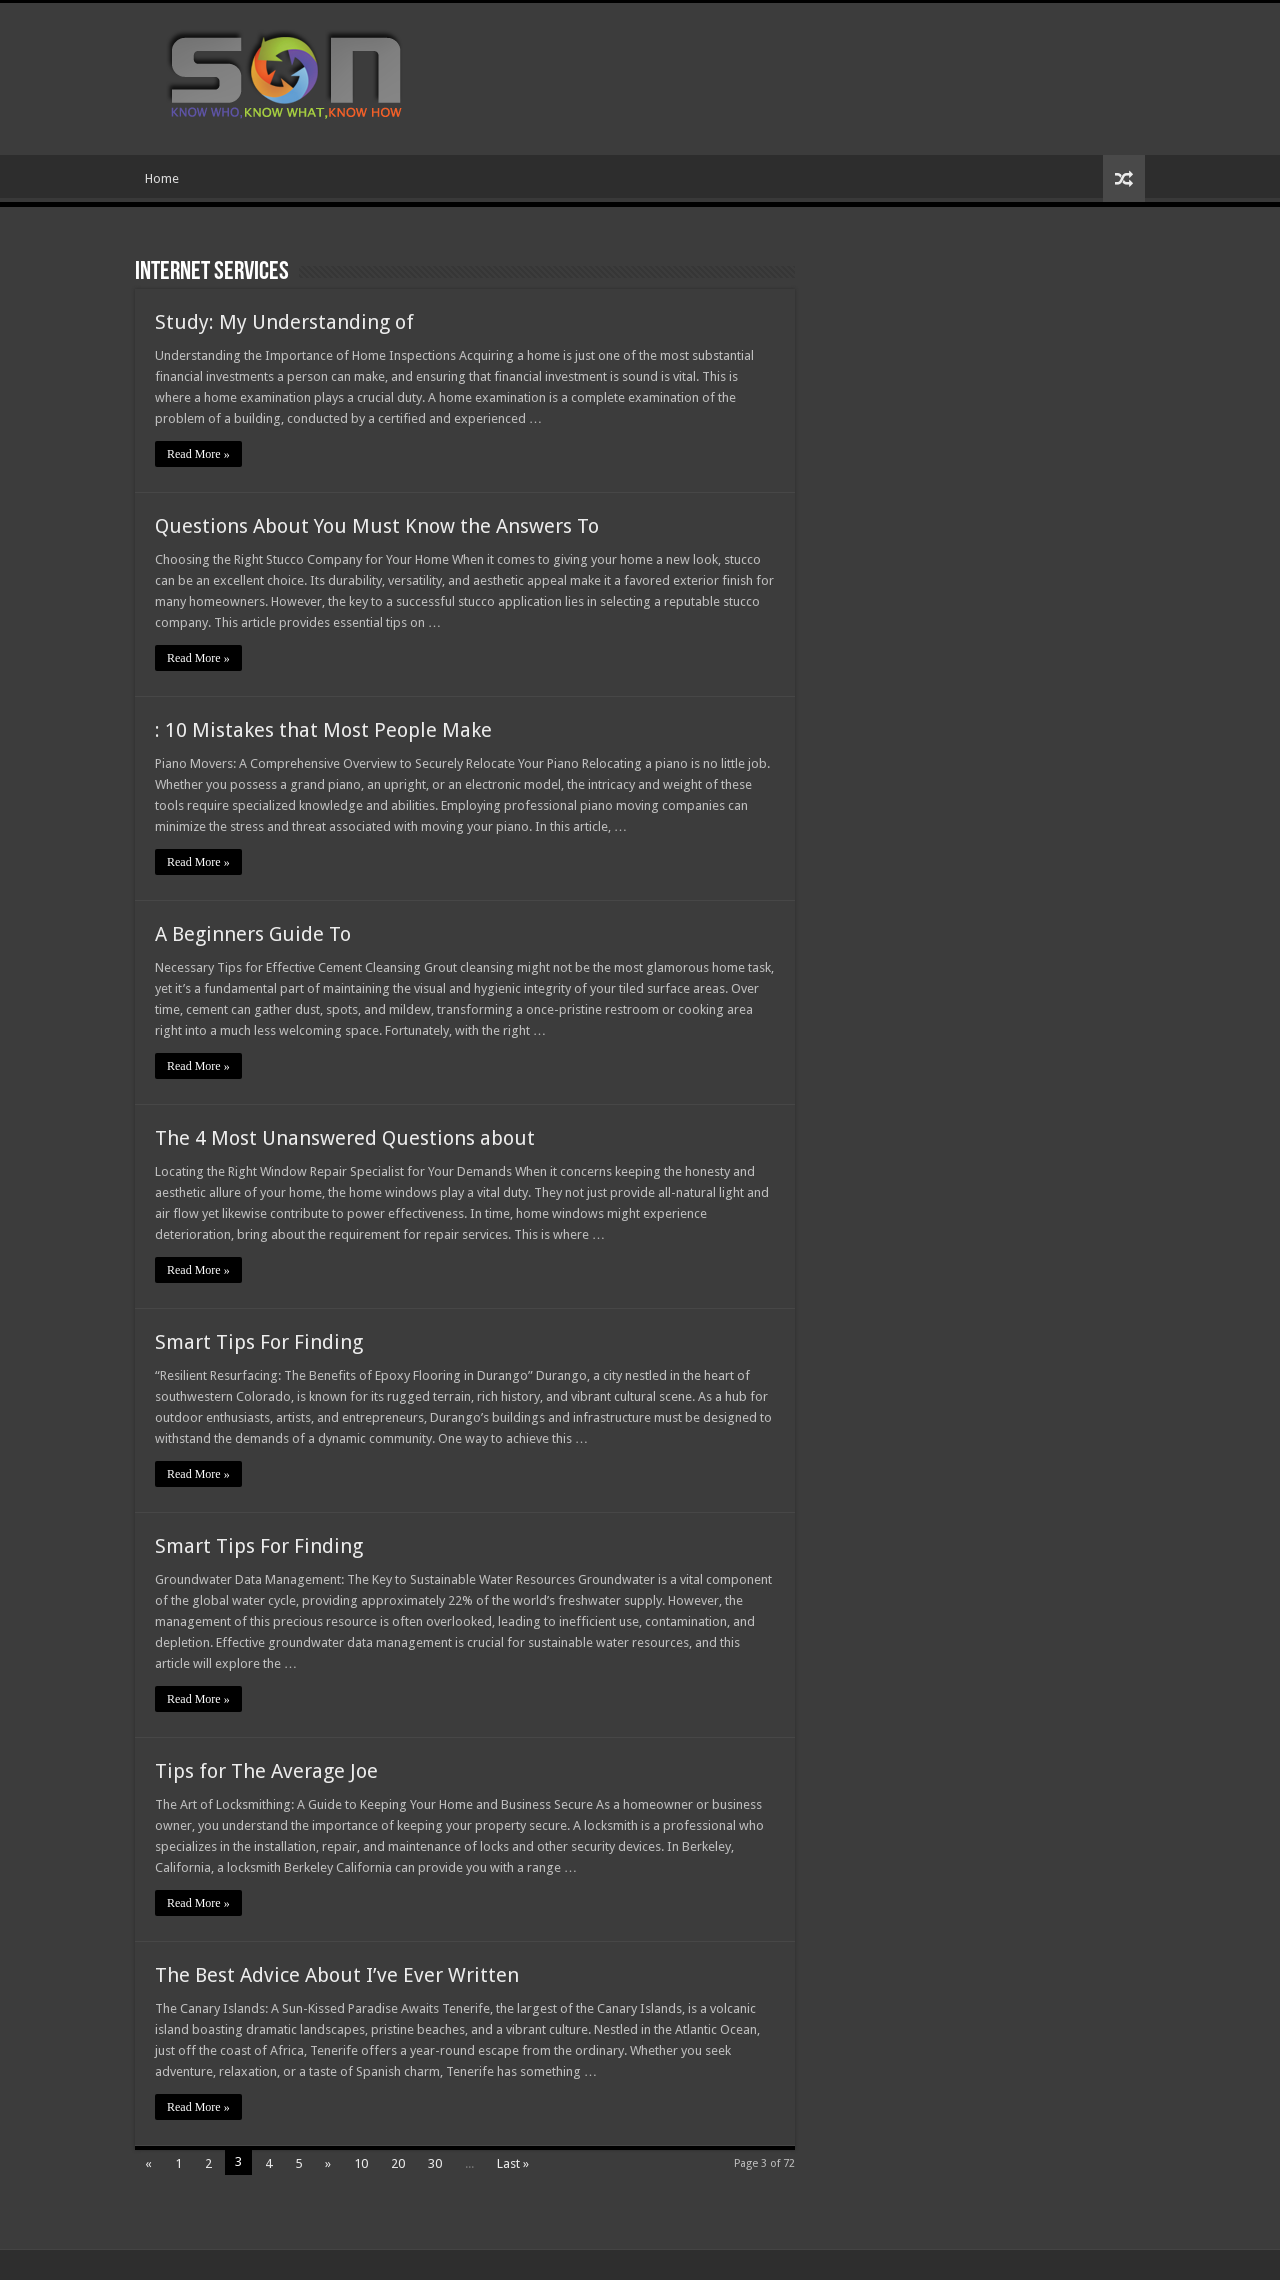  What do you see at coordinates (198, 454) in the screenshot?
I see `Read More »` at bounding box center [198, 454].